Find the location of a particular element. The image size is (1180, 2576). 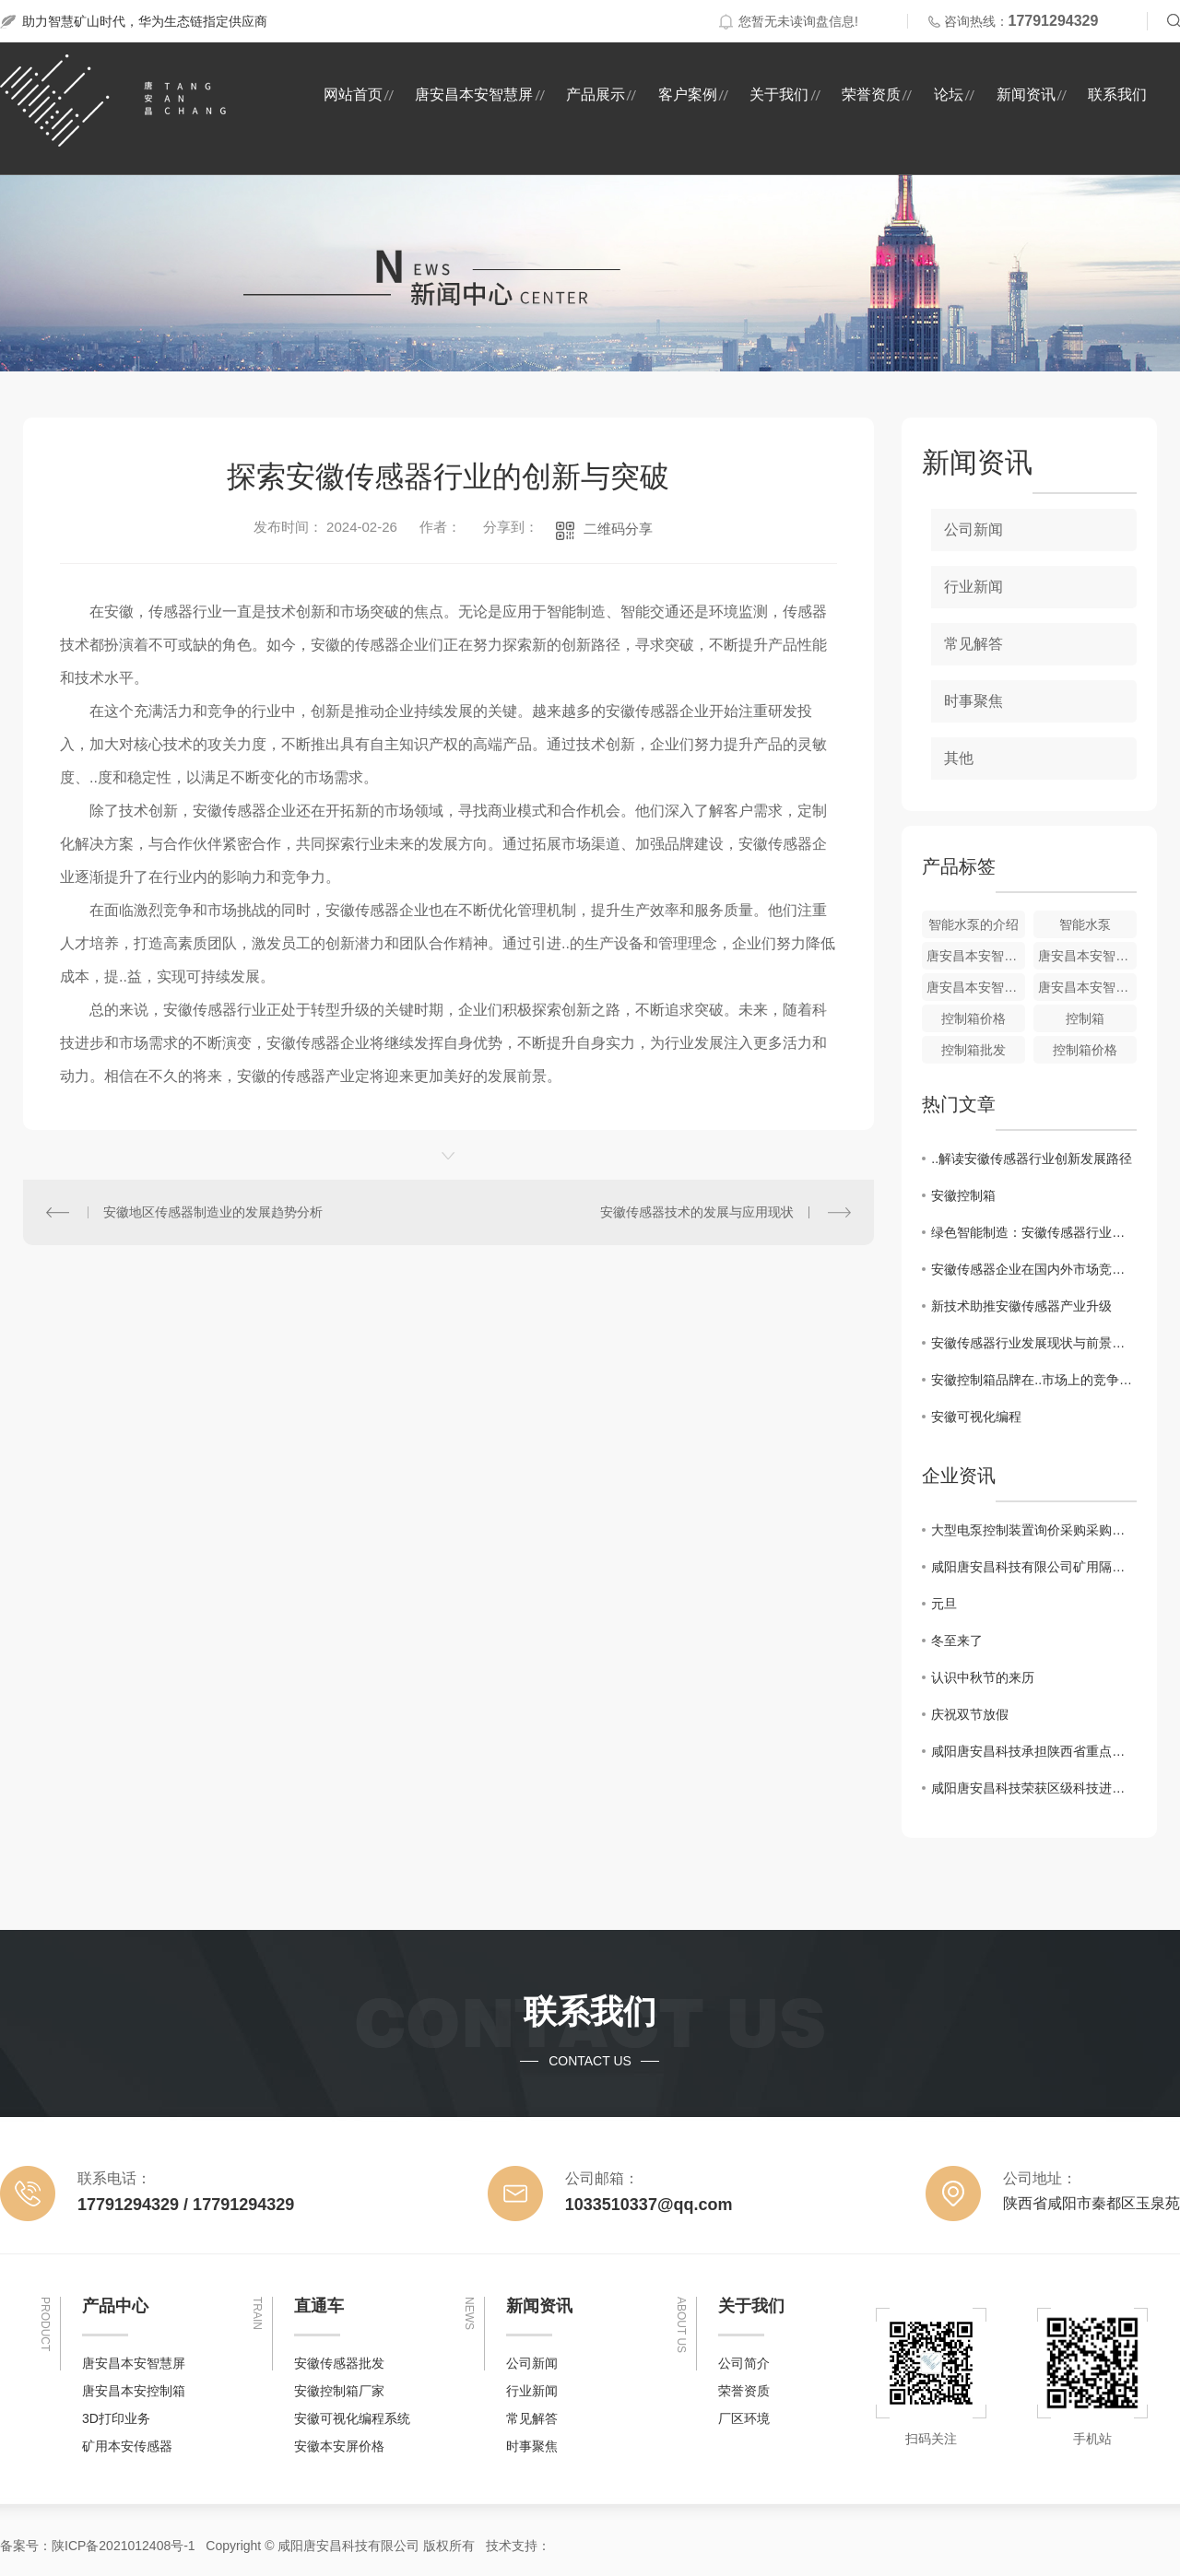

唐安昌本安控制箱 is located at coordinates (133, 2390).